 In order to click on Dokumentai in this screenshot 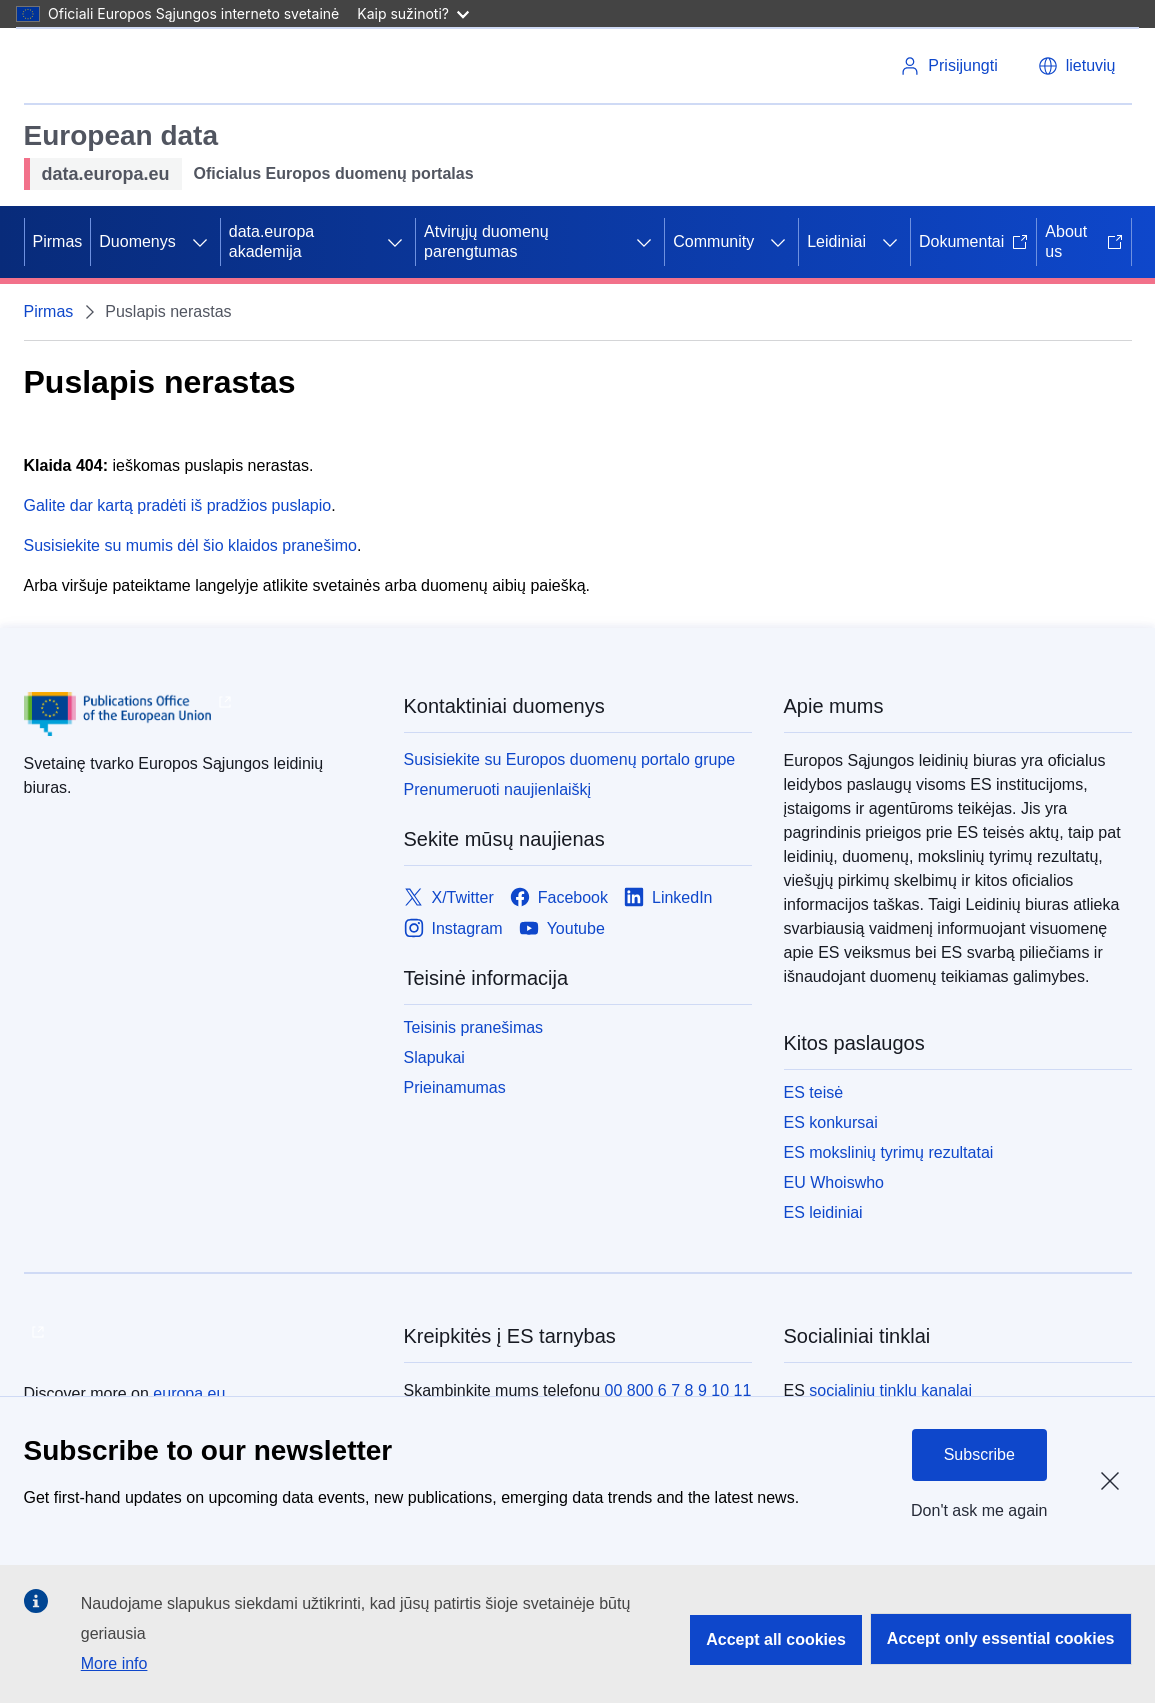, I will do `click(973, 241)`.